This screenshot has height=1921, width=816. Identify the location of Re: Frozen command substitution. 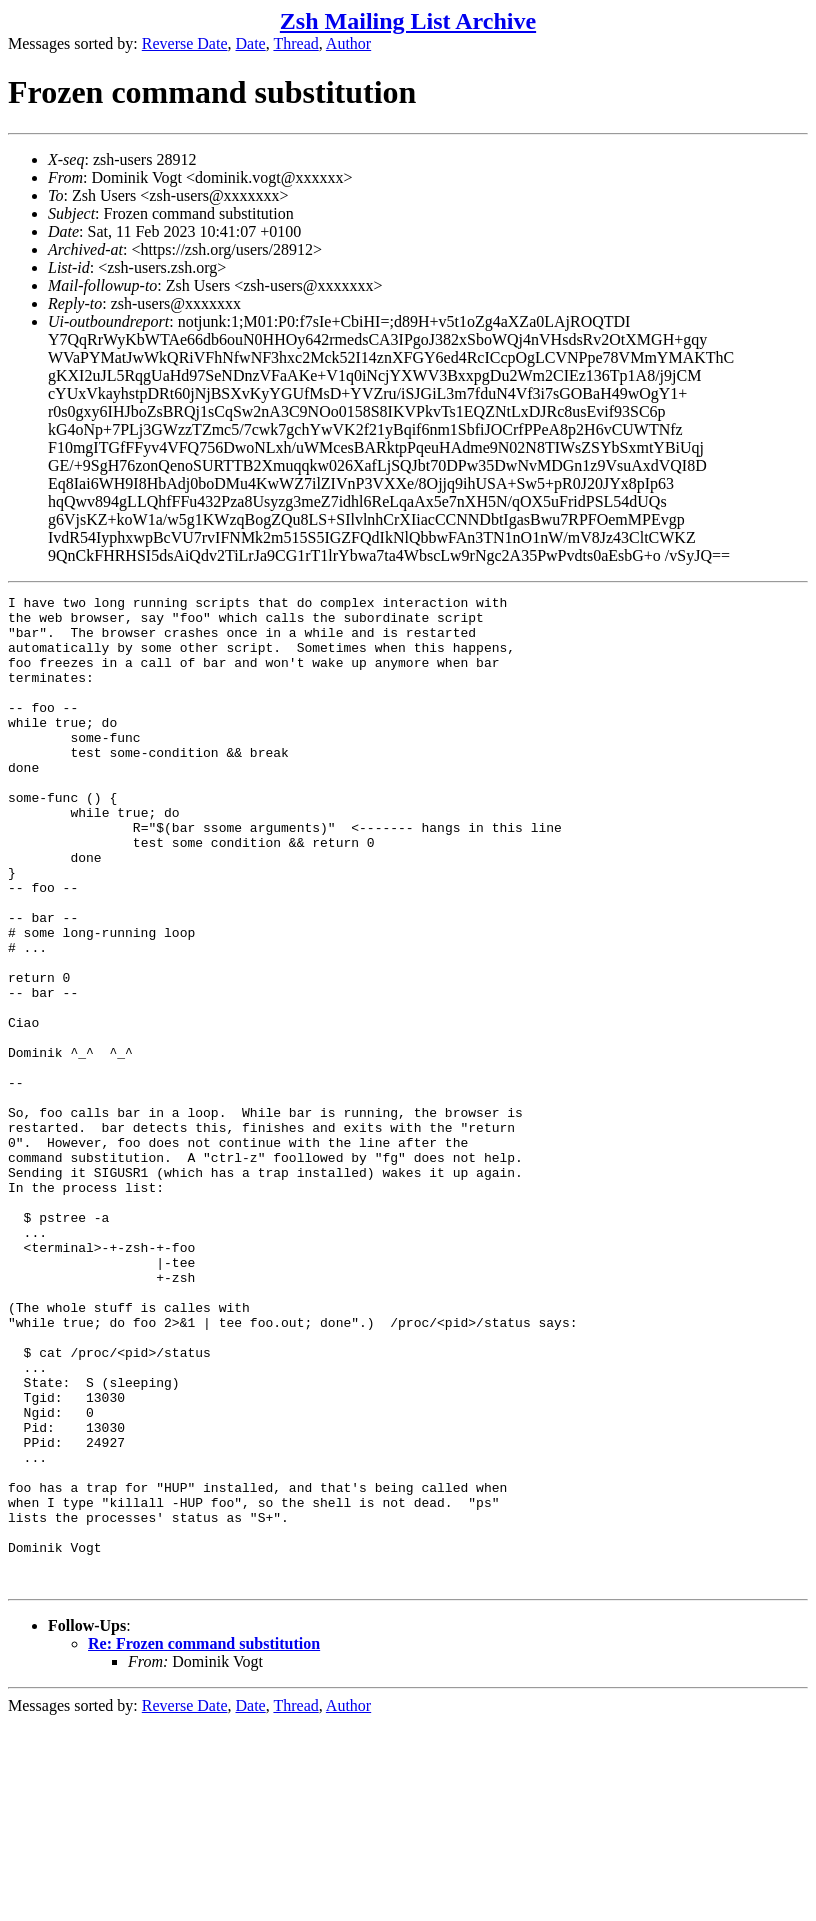
(204, 1841).